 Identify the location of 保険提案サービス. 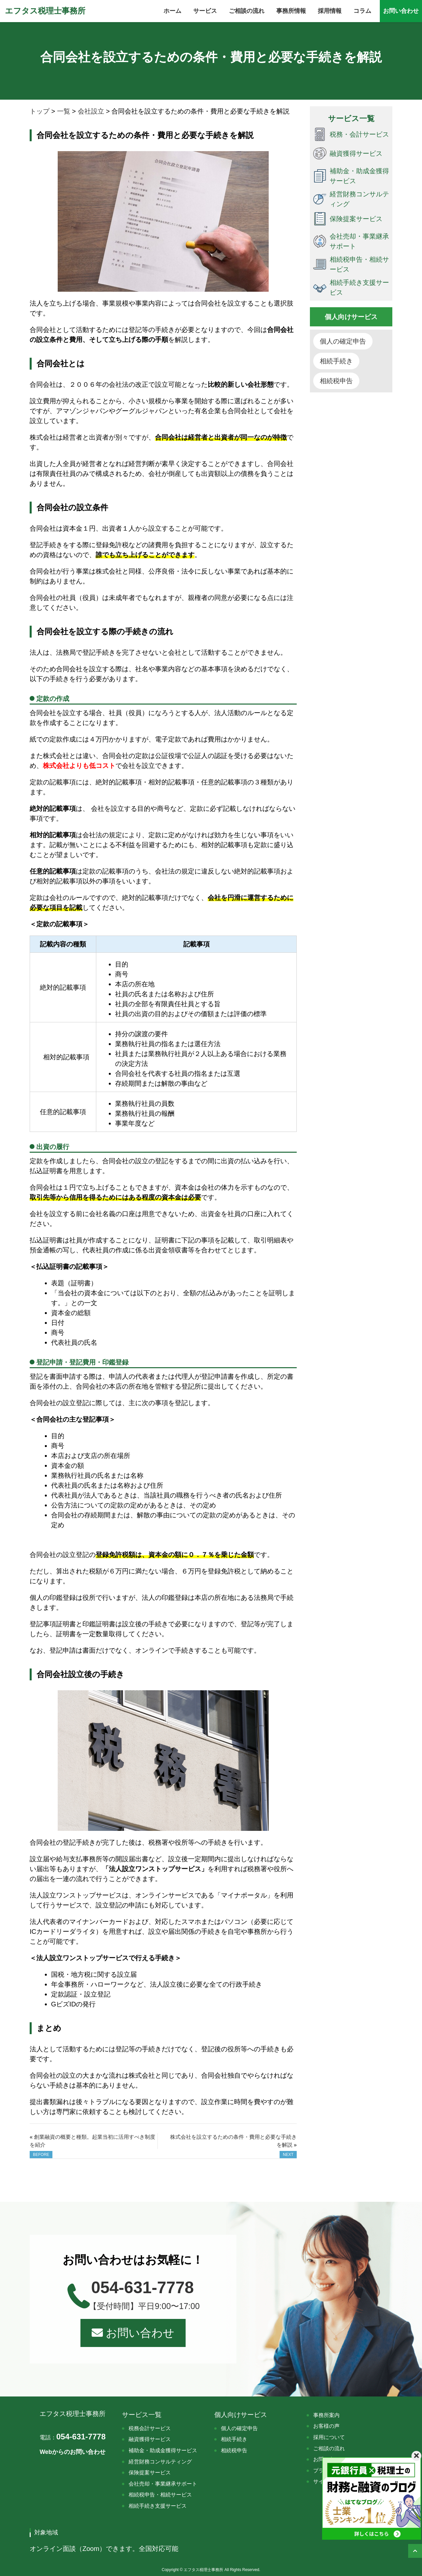
(150, 2472).